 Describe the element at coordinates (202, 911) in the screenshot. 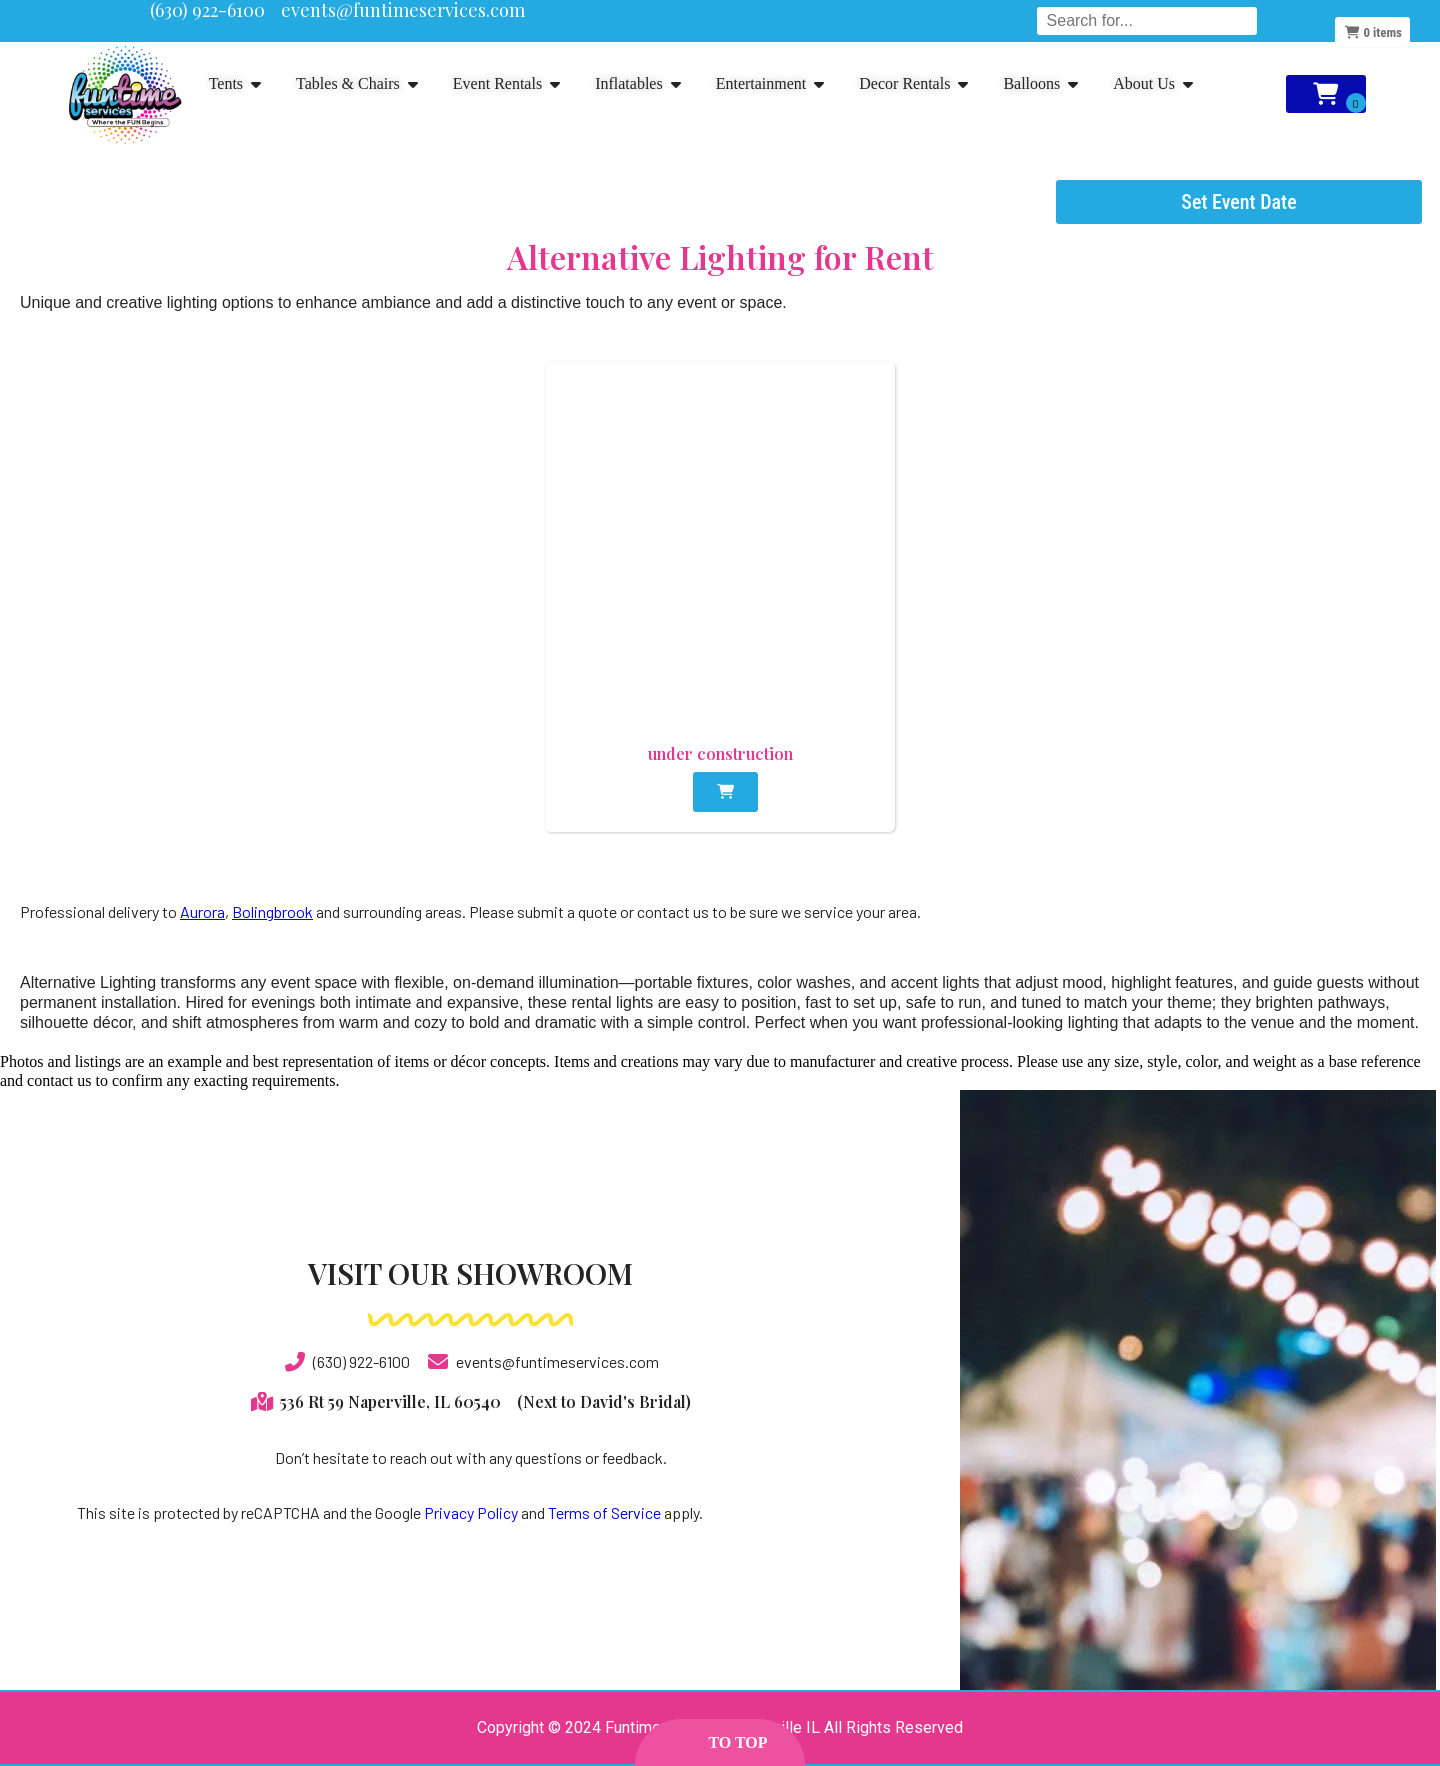

I see `Aurora` at that location.